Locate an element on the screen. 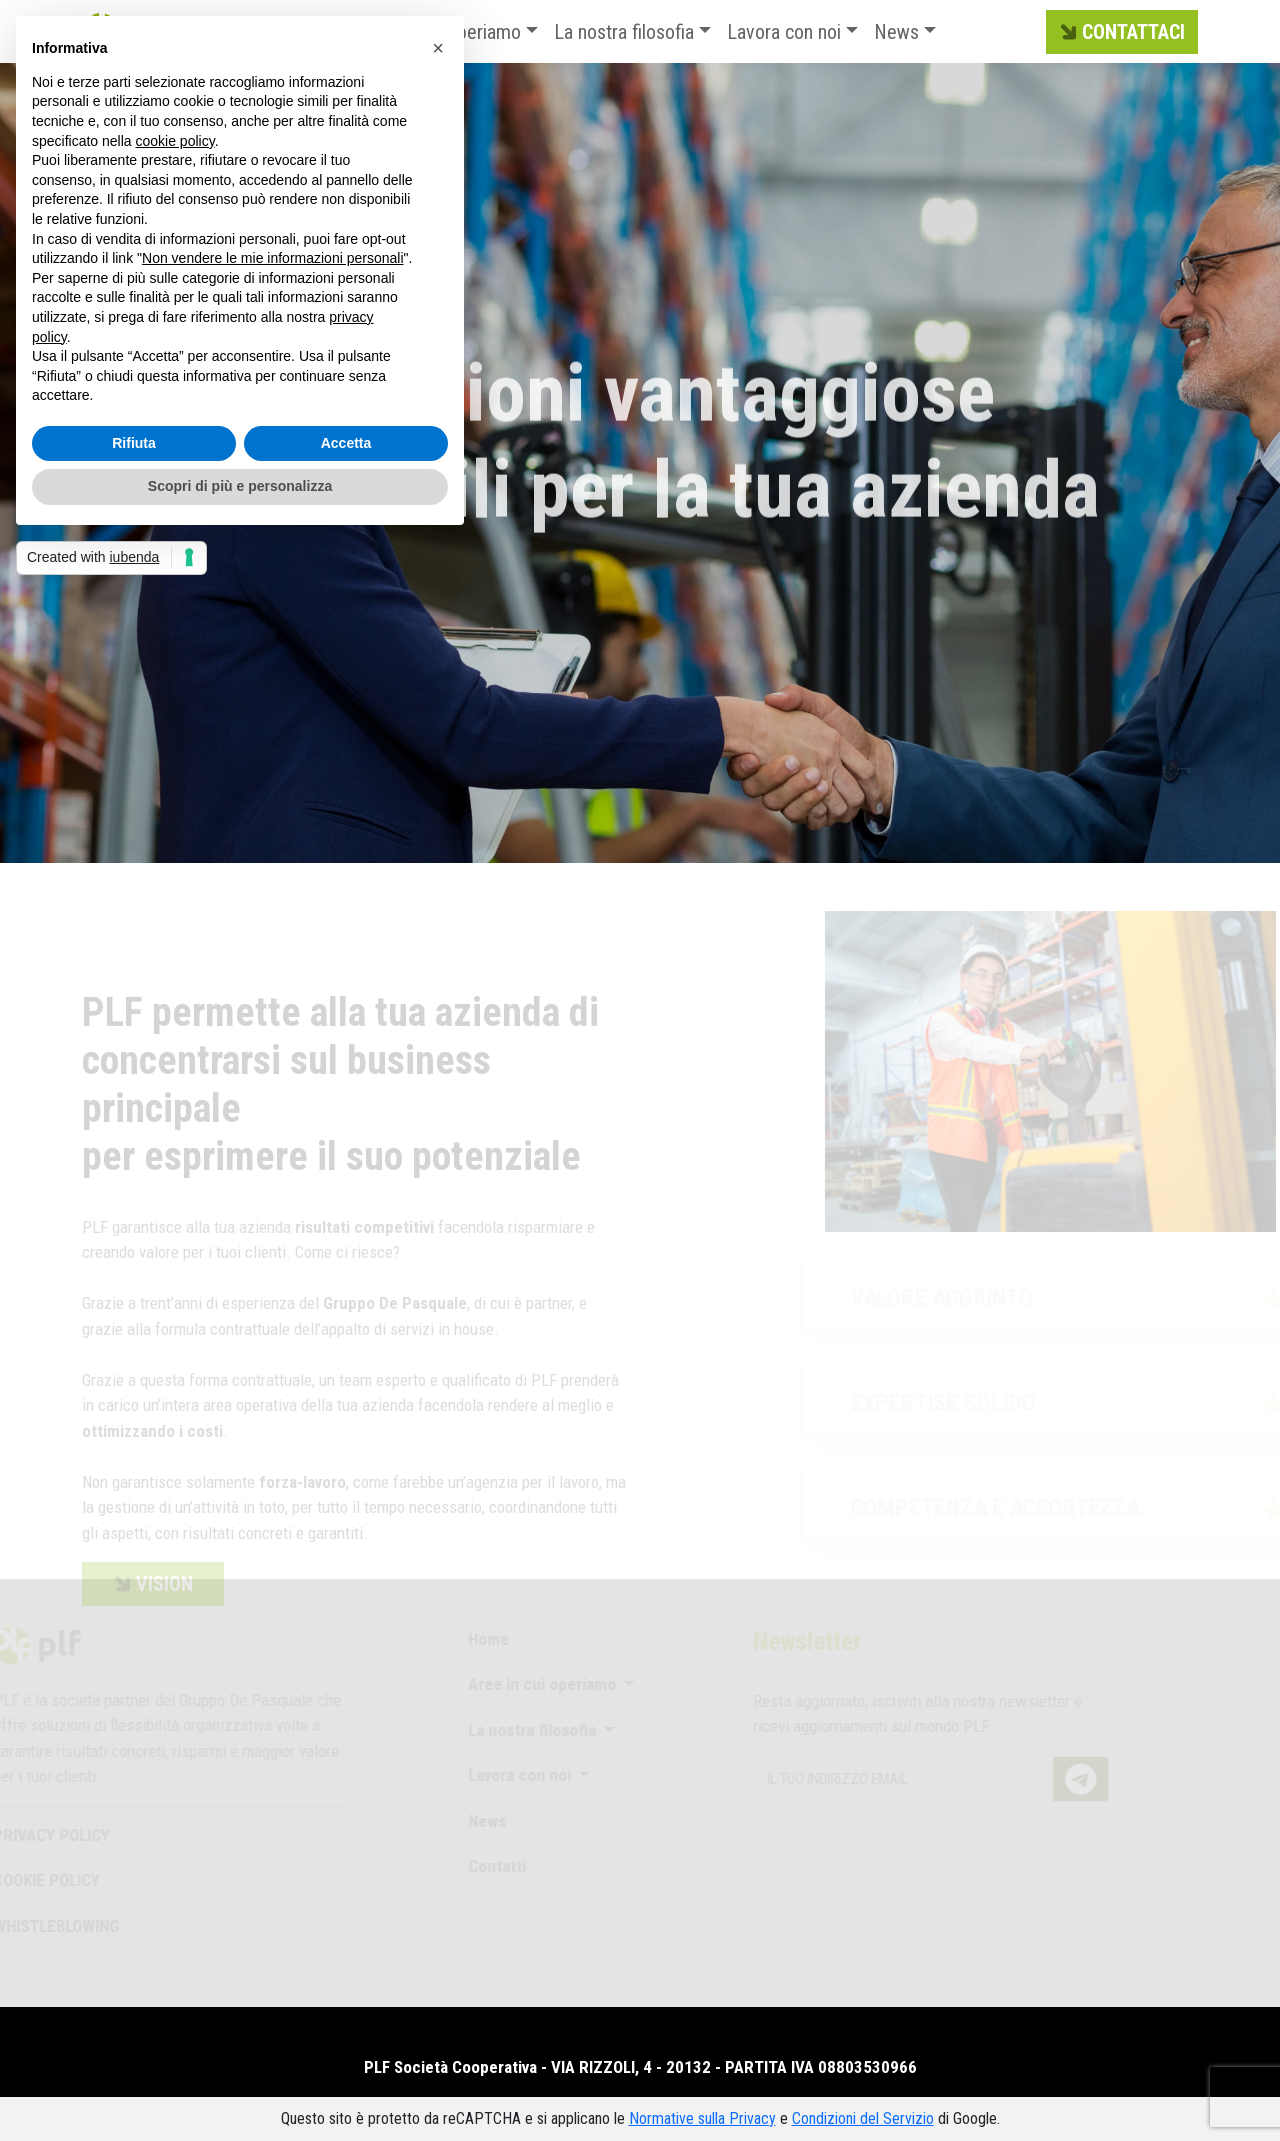 The width and height of the screenshot is (1280, 2141). La nostra filosofia is located at coordinates (624, 32).